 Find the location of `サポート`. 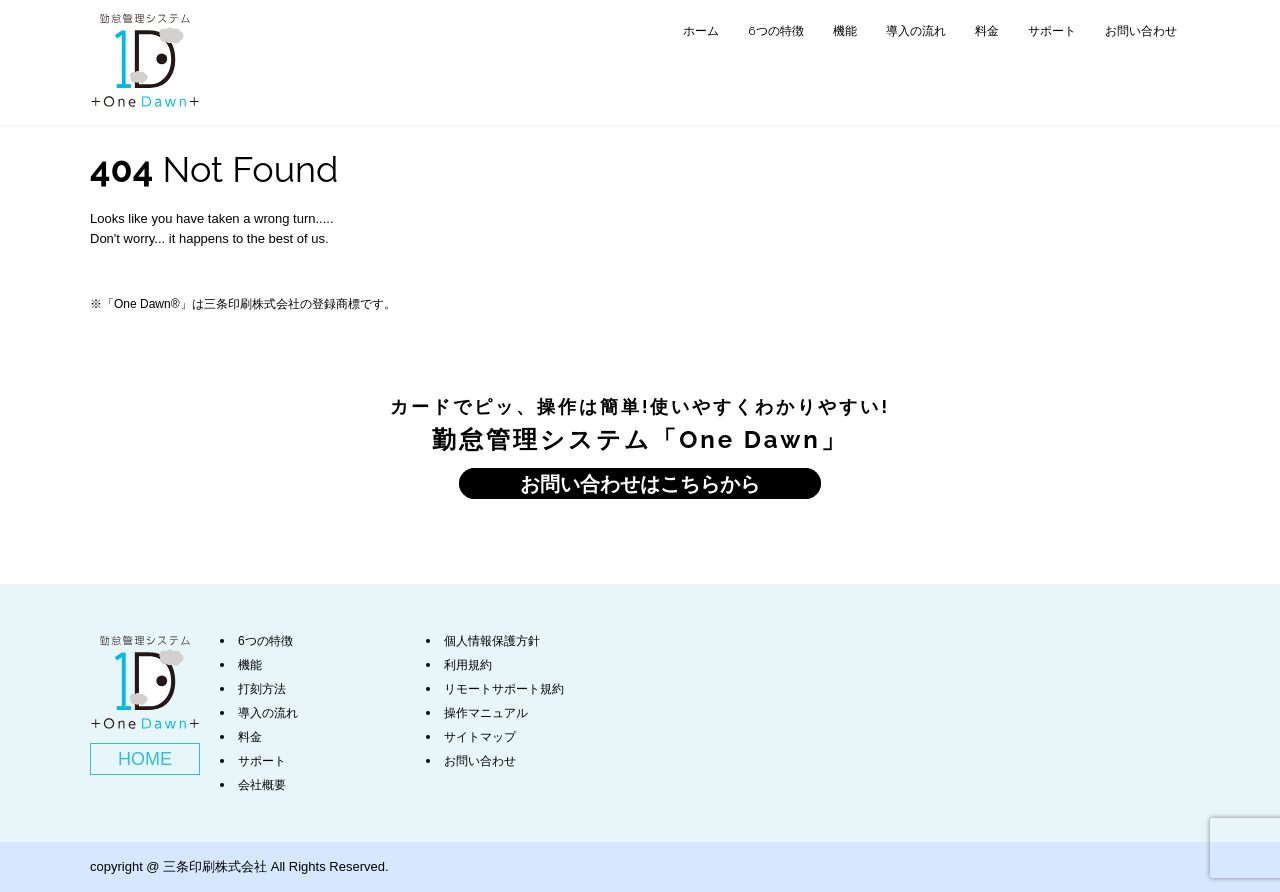

サポート is located at coordinates (1052, 31).